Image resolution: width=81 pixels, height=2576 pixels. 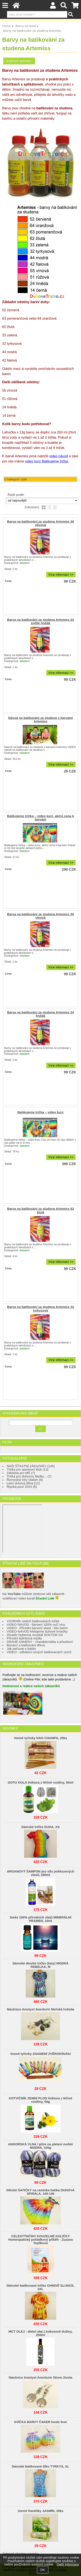 What do you see at coordinates (40, 1308) in the screenshot?
I see `Barva na batikování za studena Artemiss 32 tyrkysová` at bounding box center [40, 1308].